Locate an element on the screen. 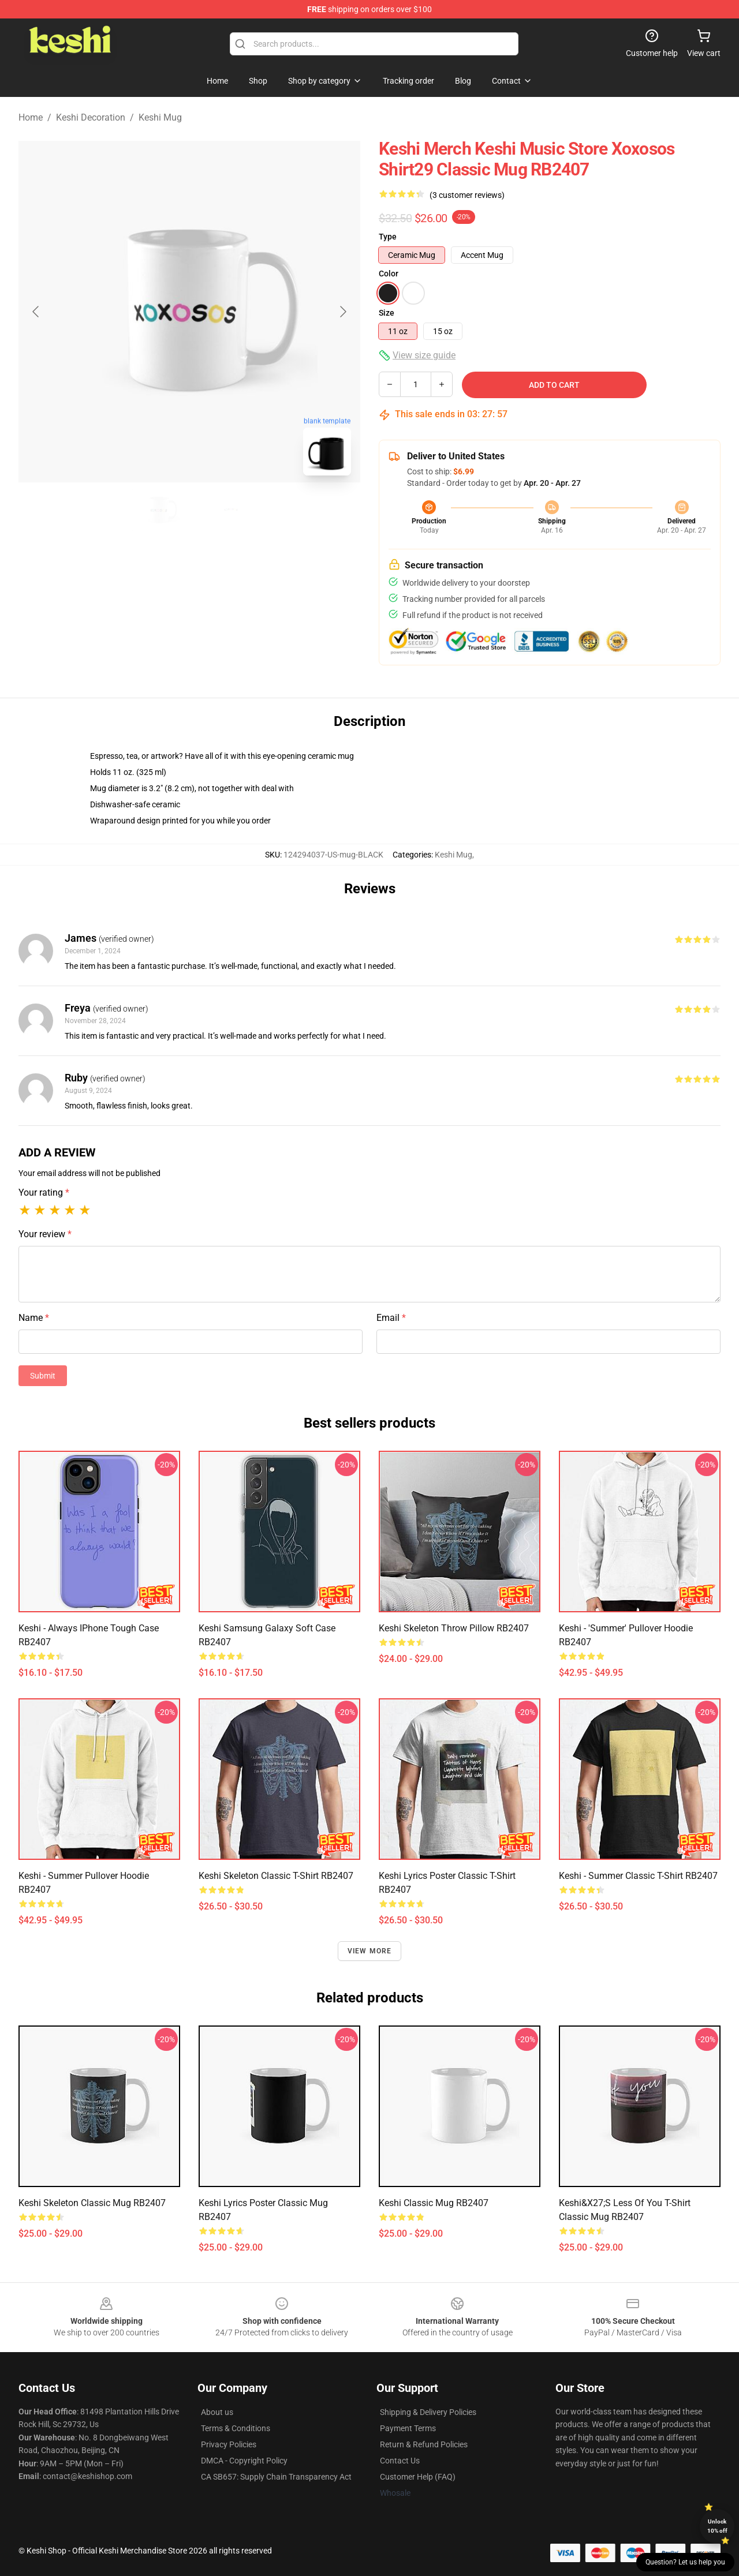  CA SB657: Supply Chain Transparency Act is located at coordinates (276, 2476).